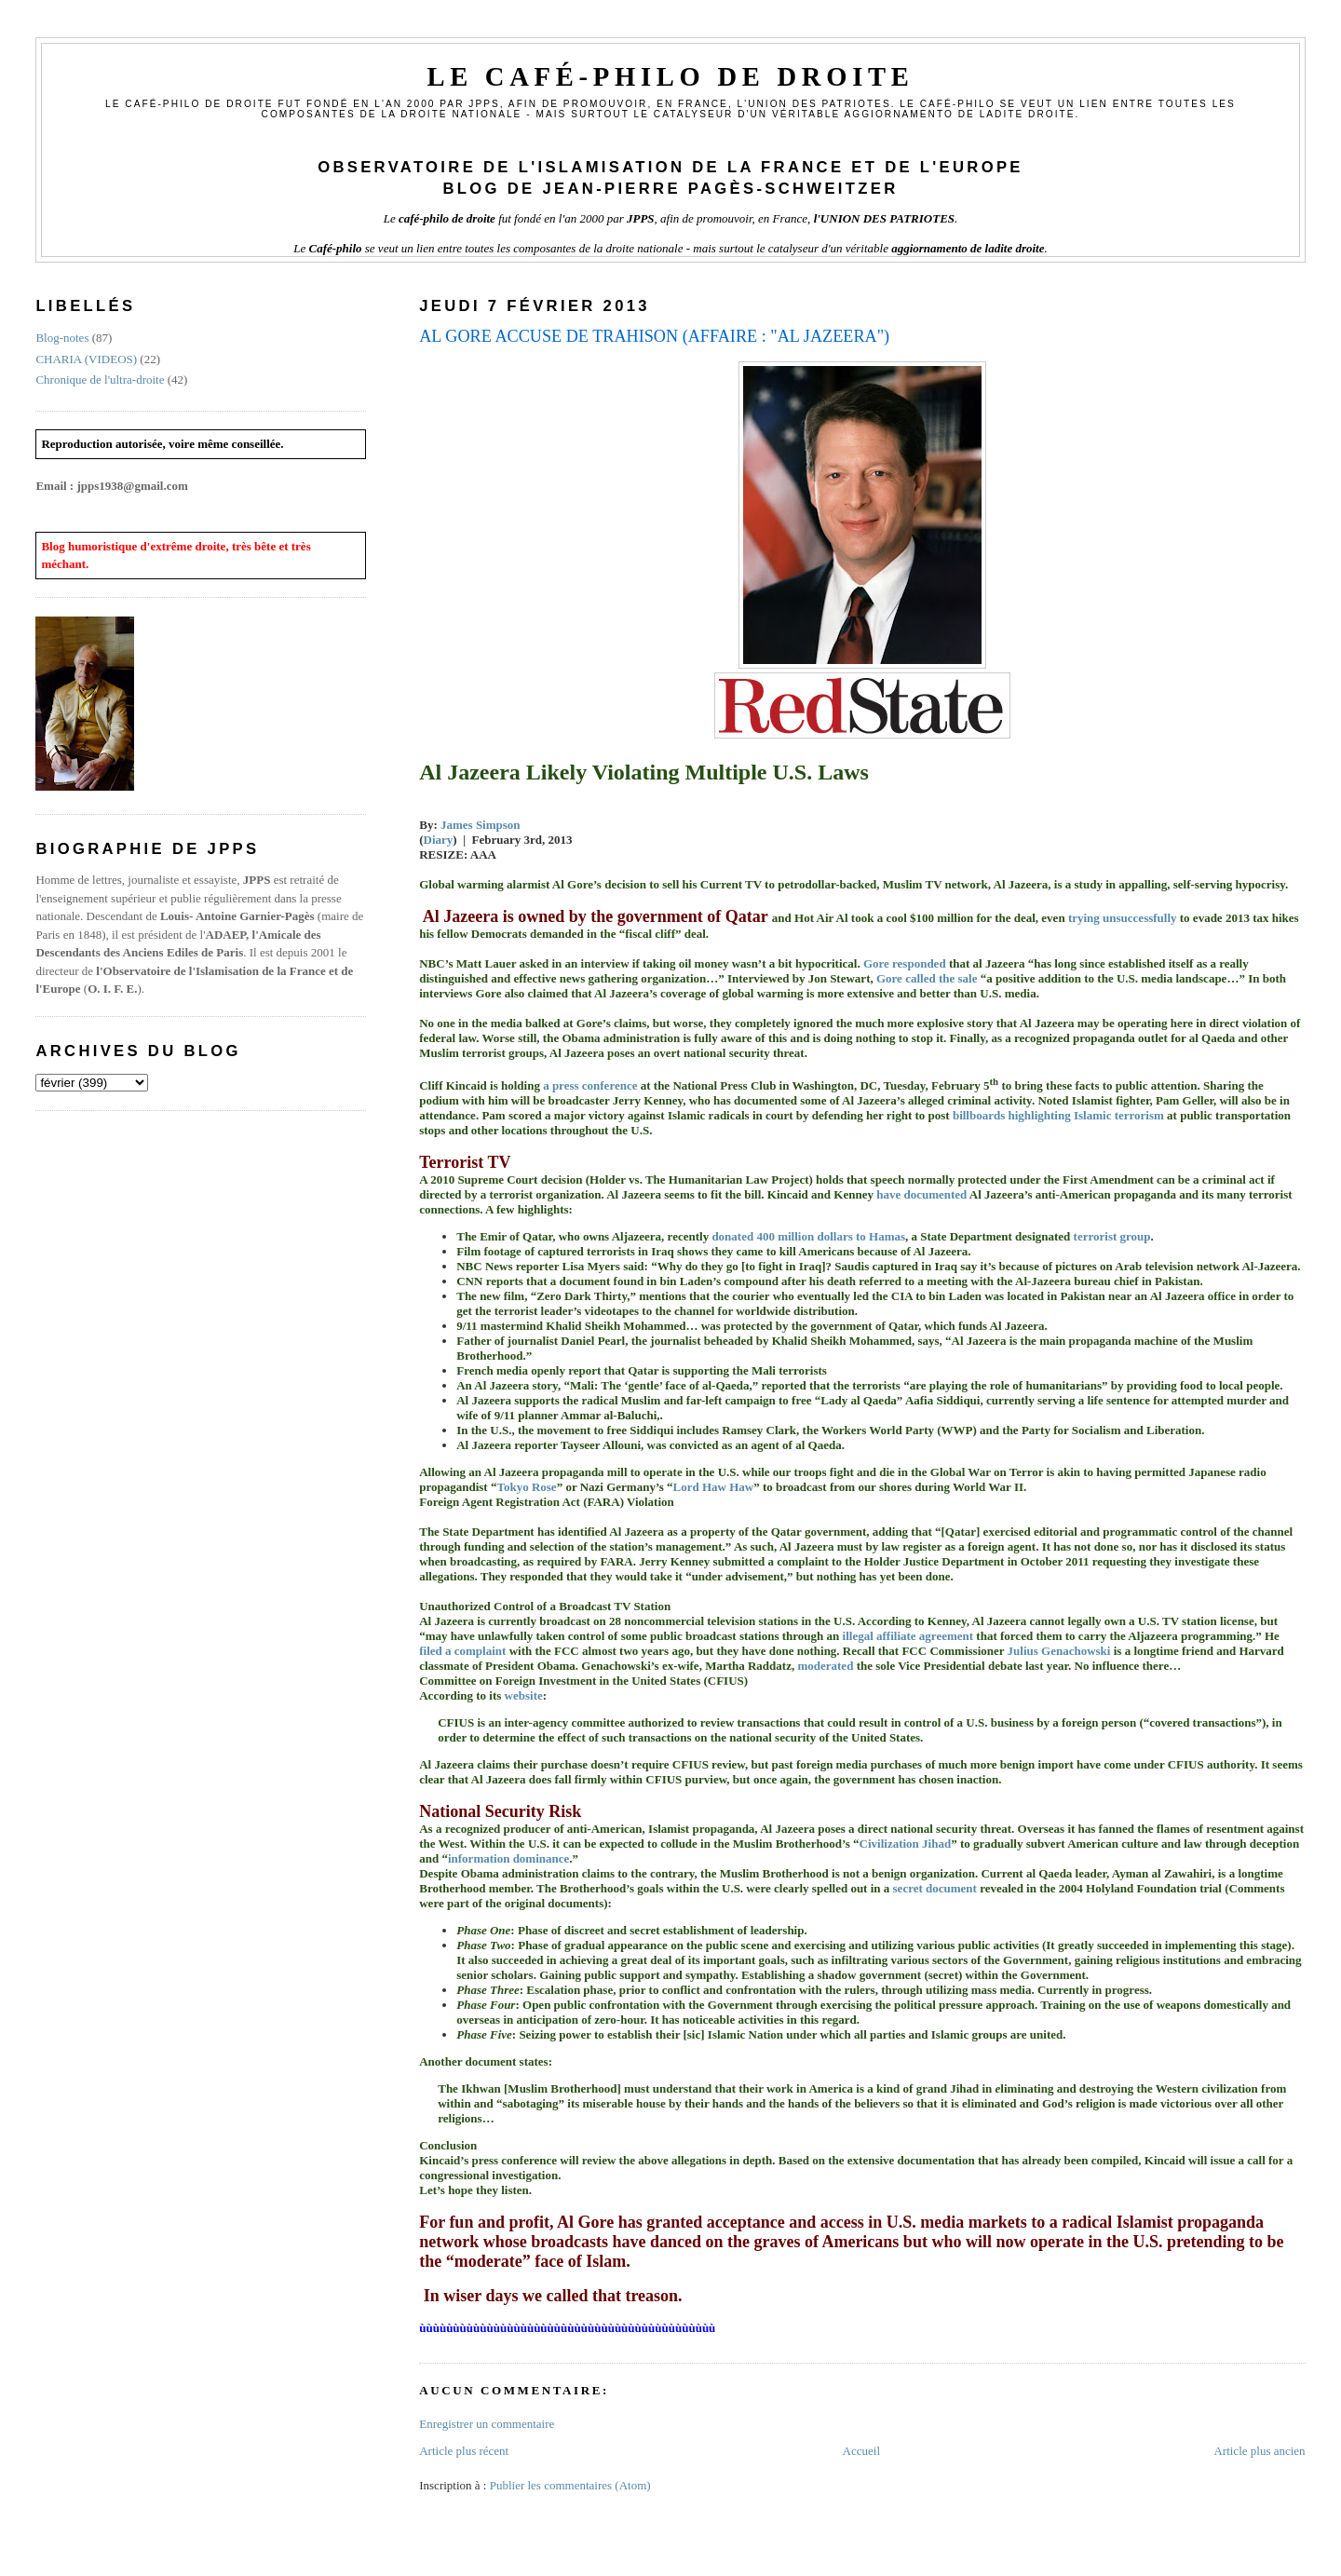  What do you see at coordinates (570, 2485) in the screenshot?
I see `Publier les commentaires (Atom)` at bounding box center [570, 2485].